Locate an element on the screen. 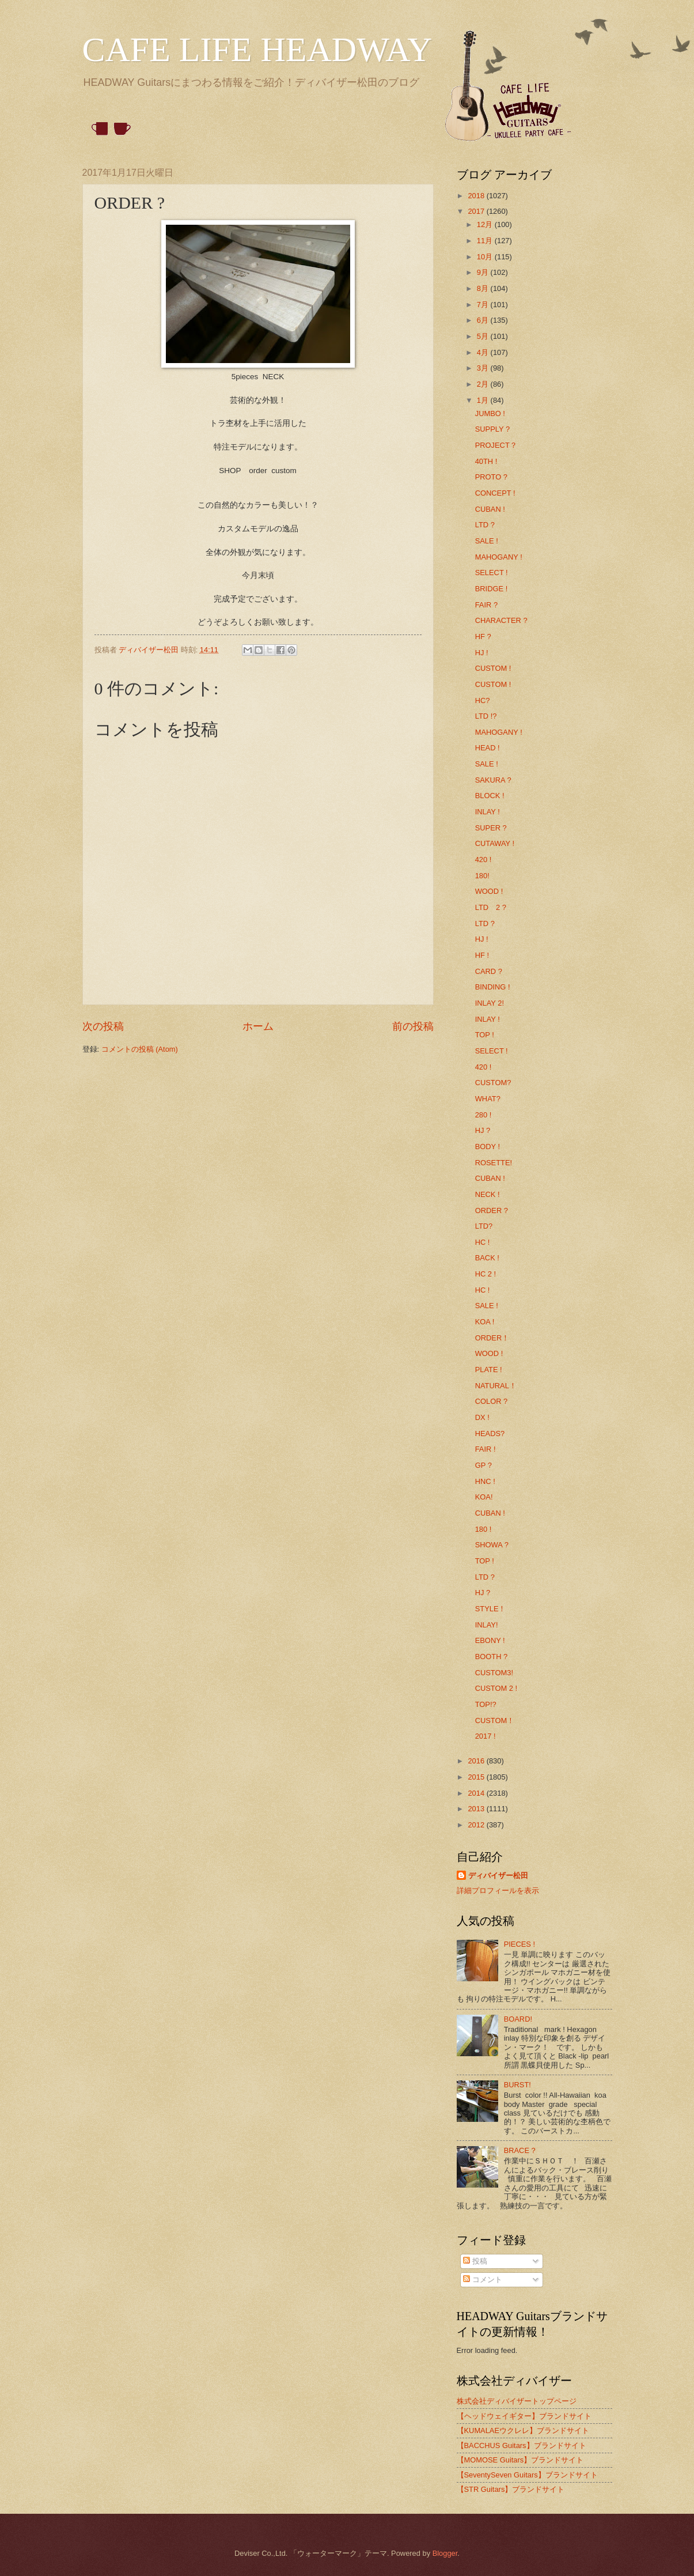 This screenshot has width=694, height=2576. 40TH ! is located at coordinates (486, 461).